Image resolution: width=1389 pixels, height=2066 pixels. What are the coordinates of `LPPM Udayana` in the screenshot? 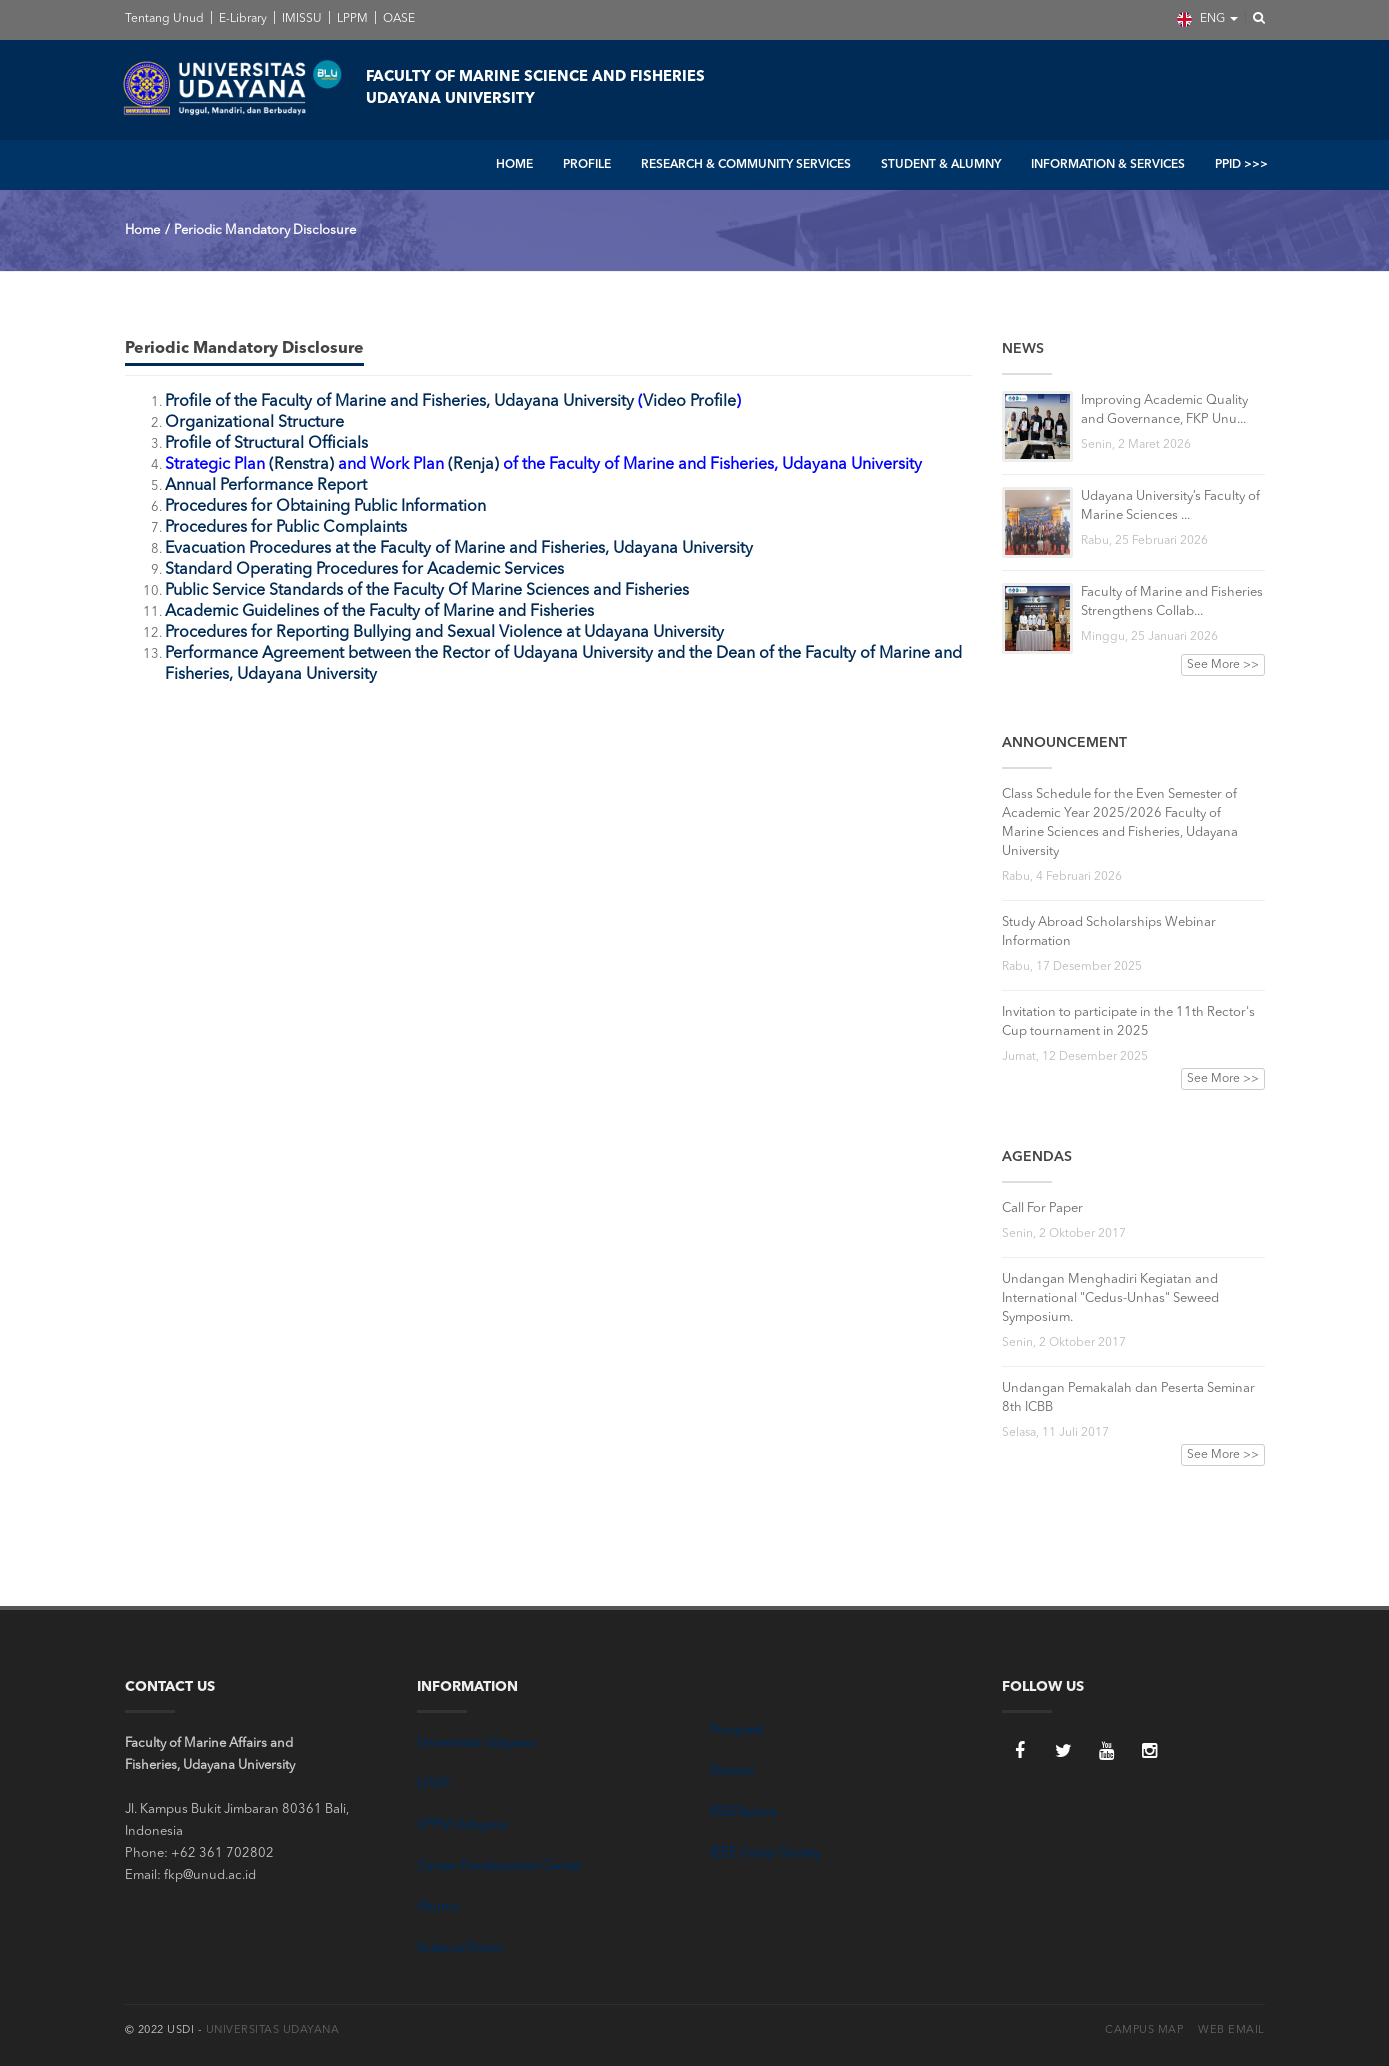 It's located at (462, 1825).